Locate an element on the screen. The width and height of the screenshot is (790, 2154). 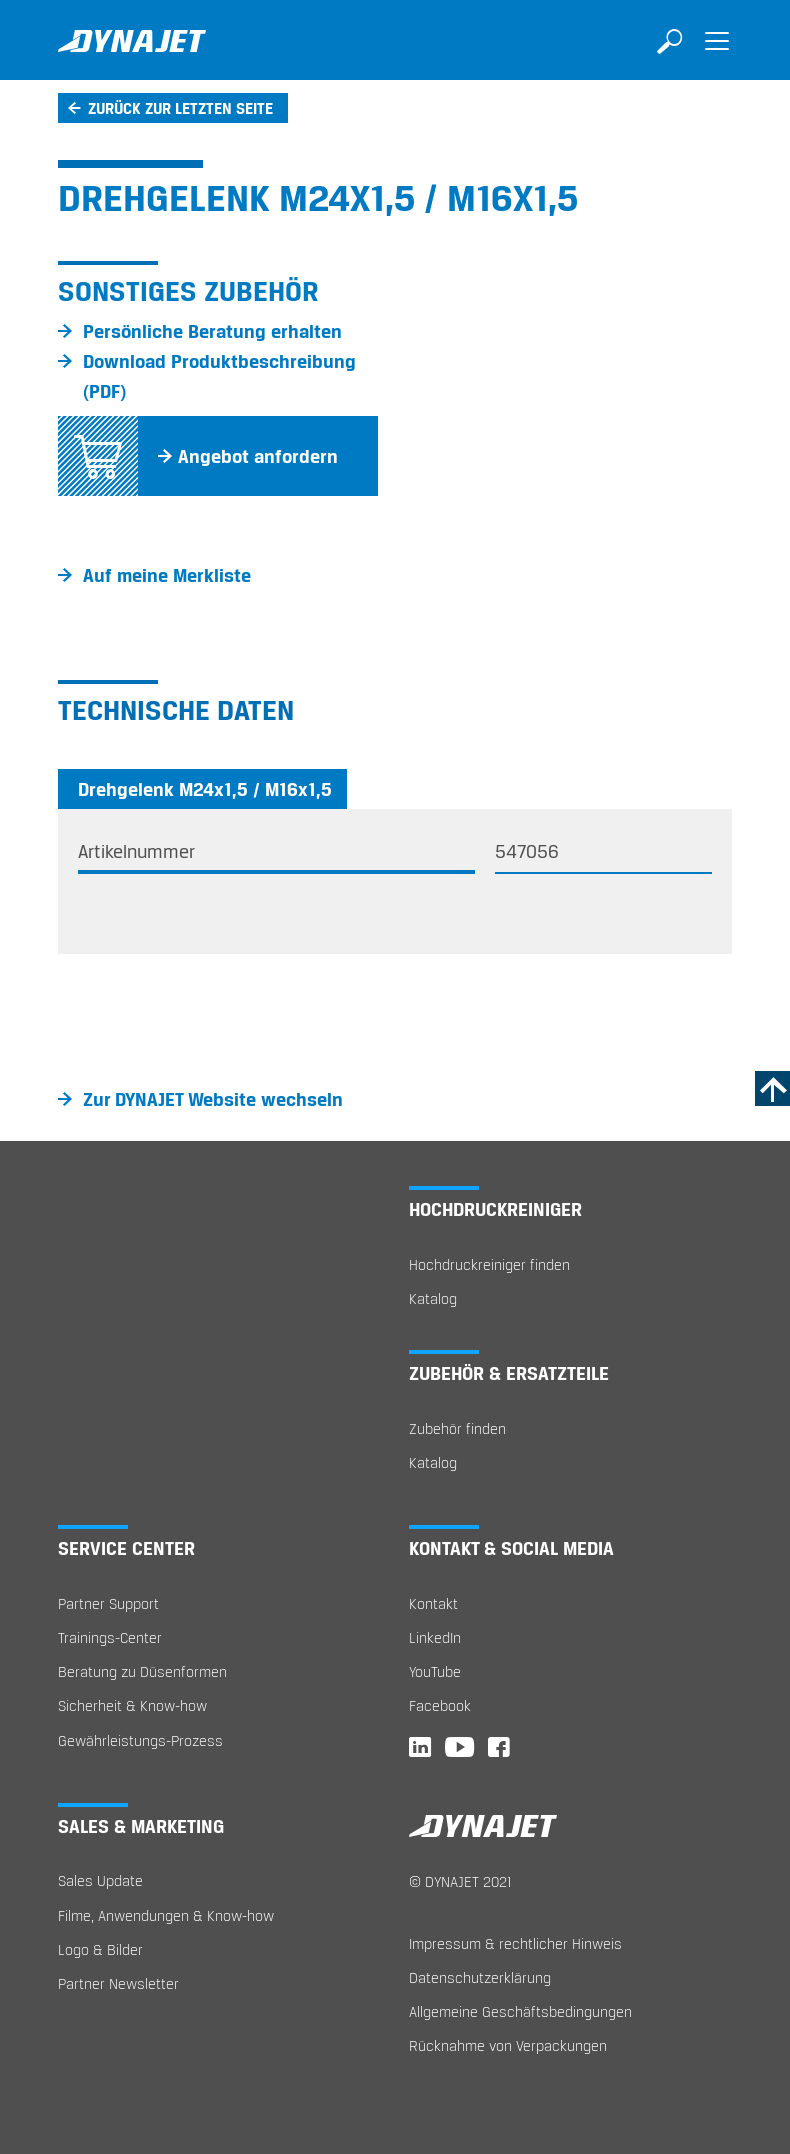
Download Produktbeschreibung (PDF) is located at coordinates (219, 376).